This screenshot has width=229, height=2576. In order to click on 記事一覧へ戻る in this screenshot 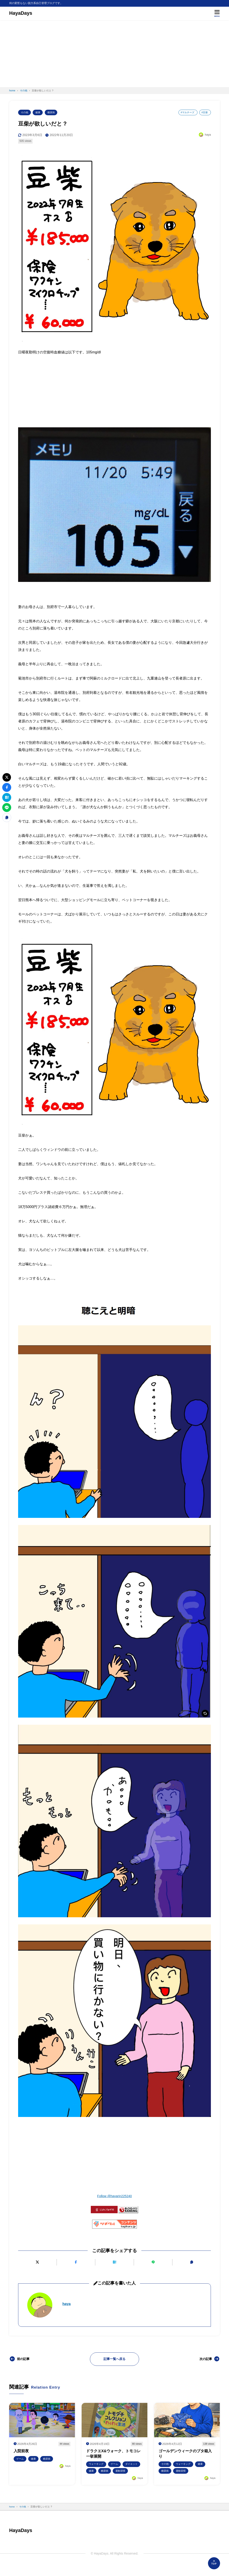, I will do `click(114, 2359)`.